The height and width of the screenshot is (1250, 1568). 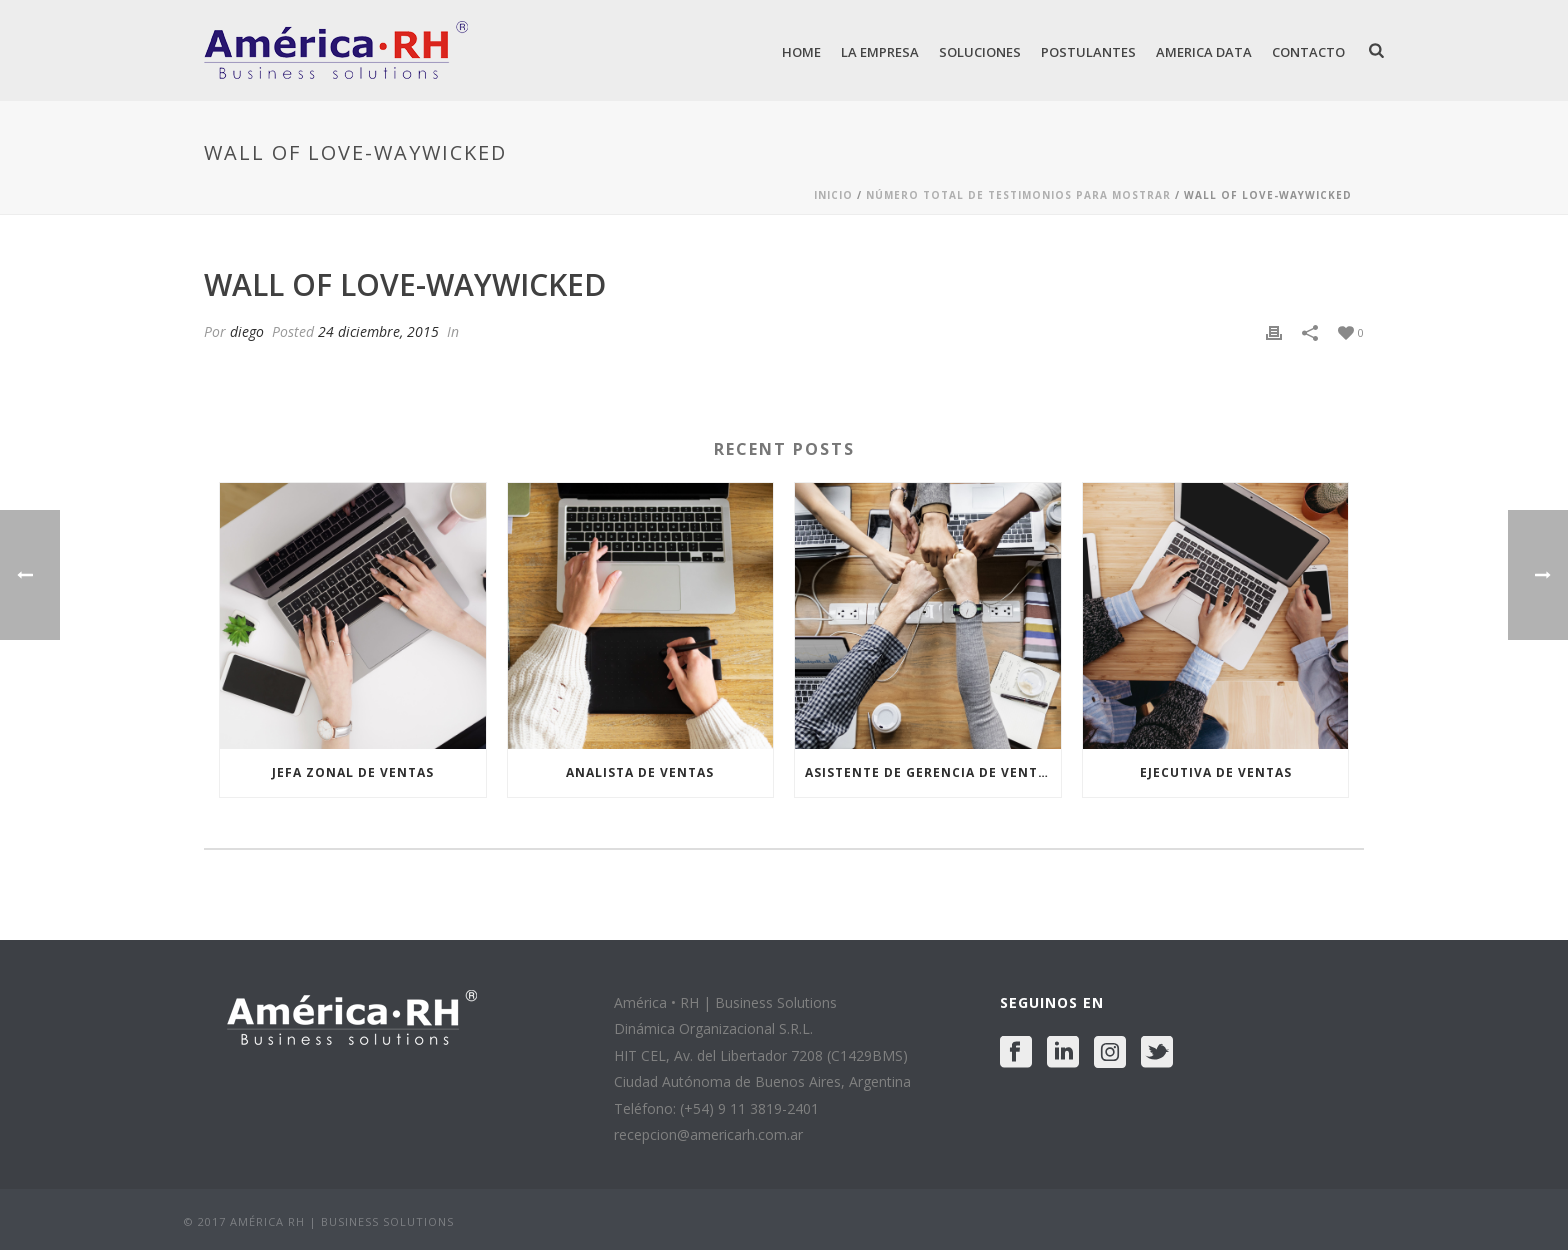 I want to click on 24 diciembre, 2015, so click(x=378, y=331).